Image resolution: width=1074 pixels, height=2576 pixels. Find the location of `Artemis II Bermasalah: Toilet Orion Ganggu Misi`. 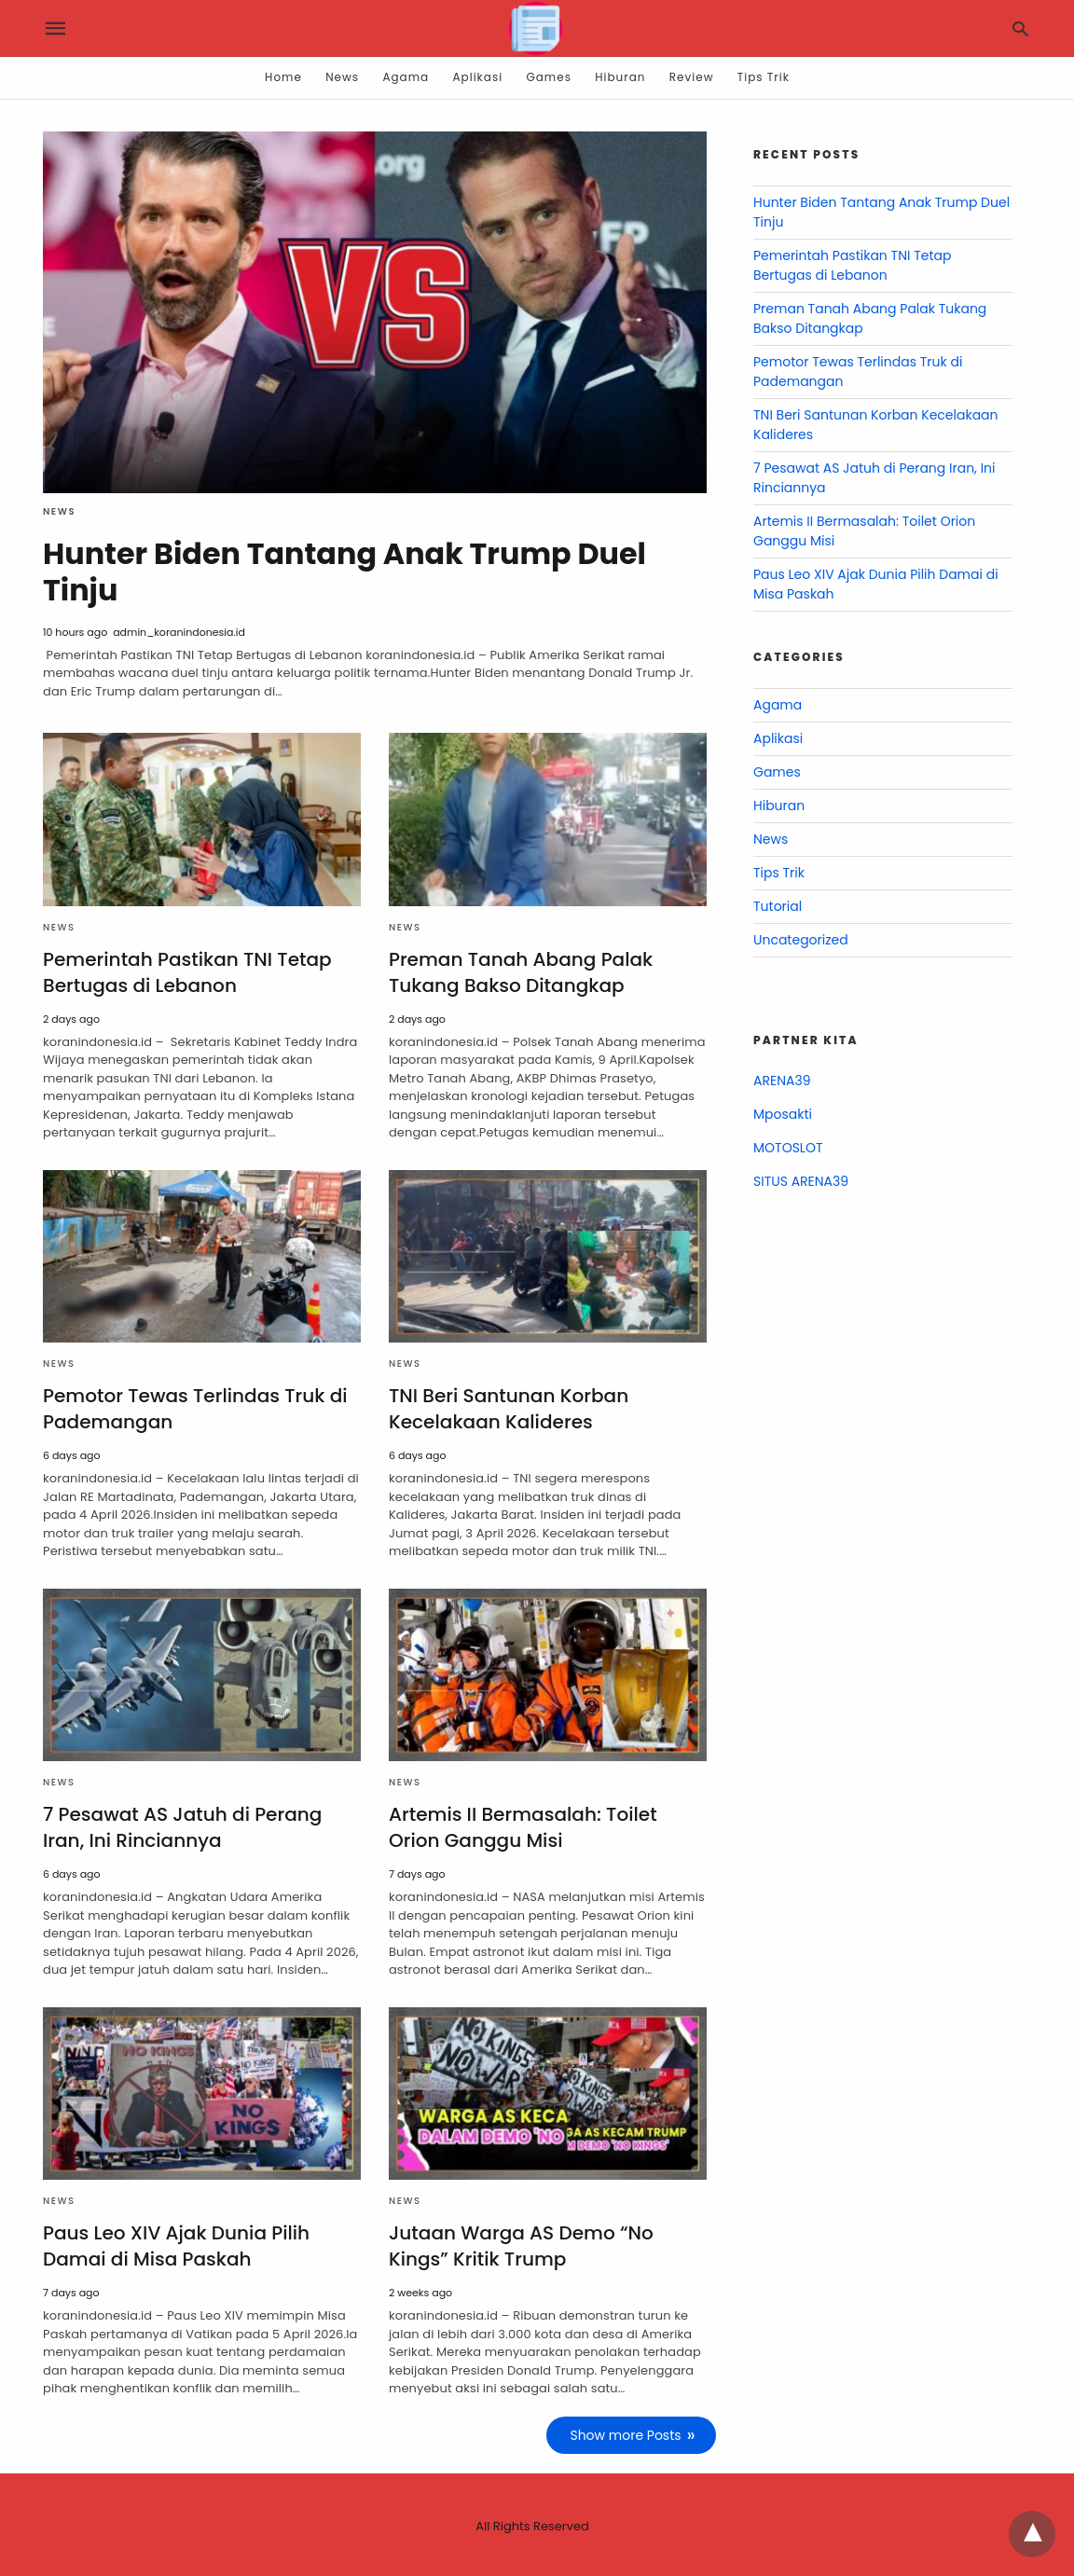

Artemis II Bermasalah: Toilet Orion Ganggu Misi is located at coordinates (522, 1825).